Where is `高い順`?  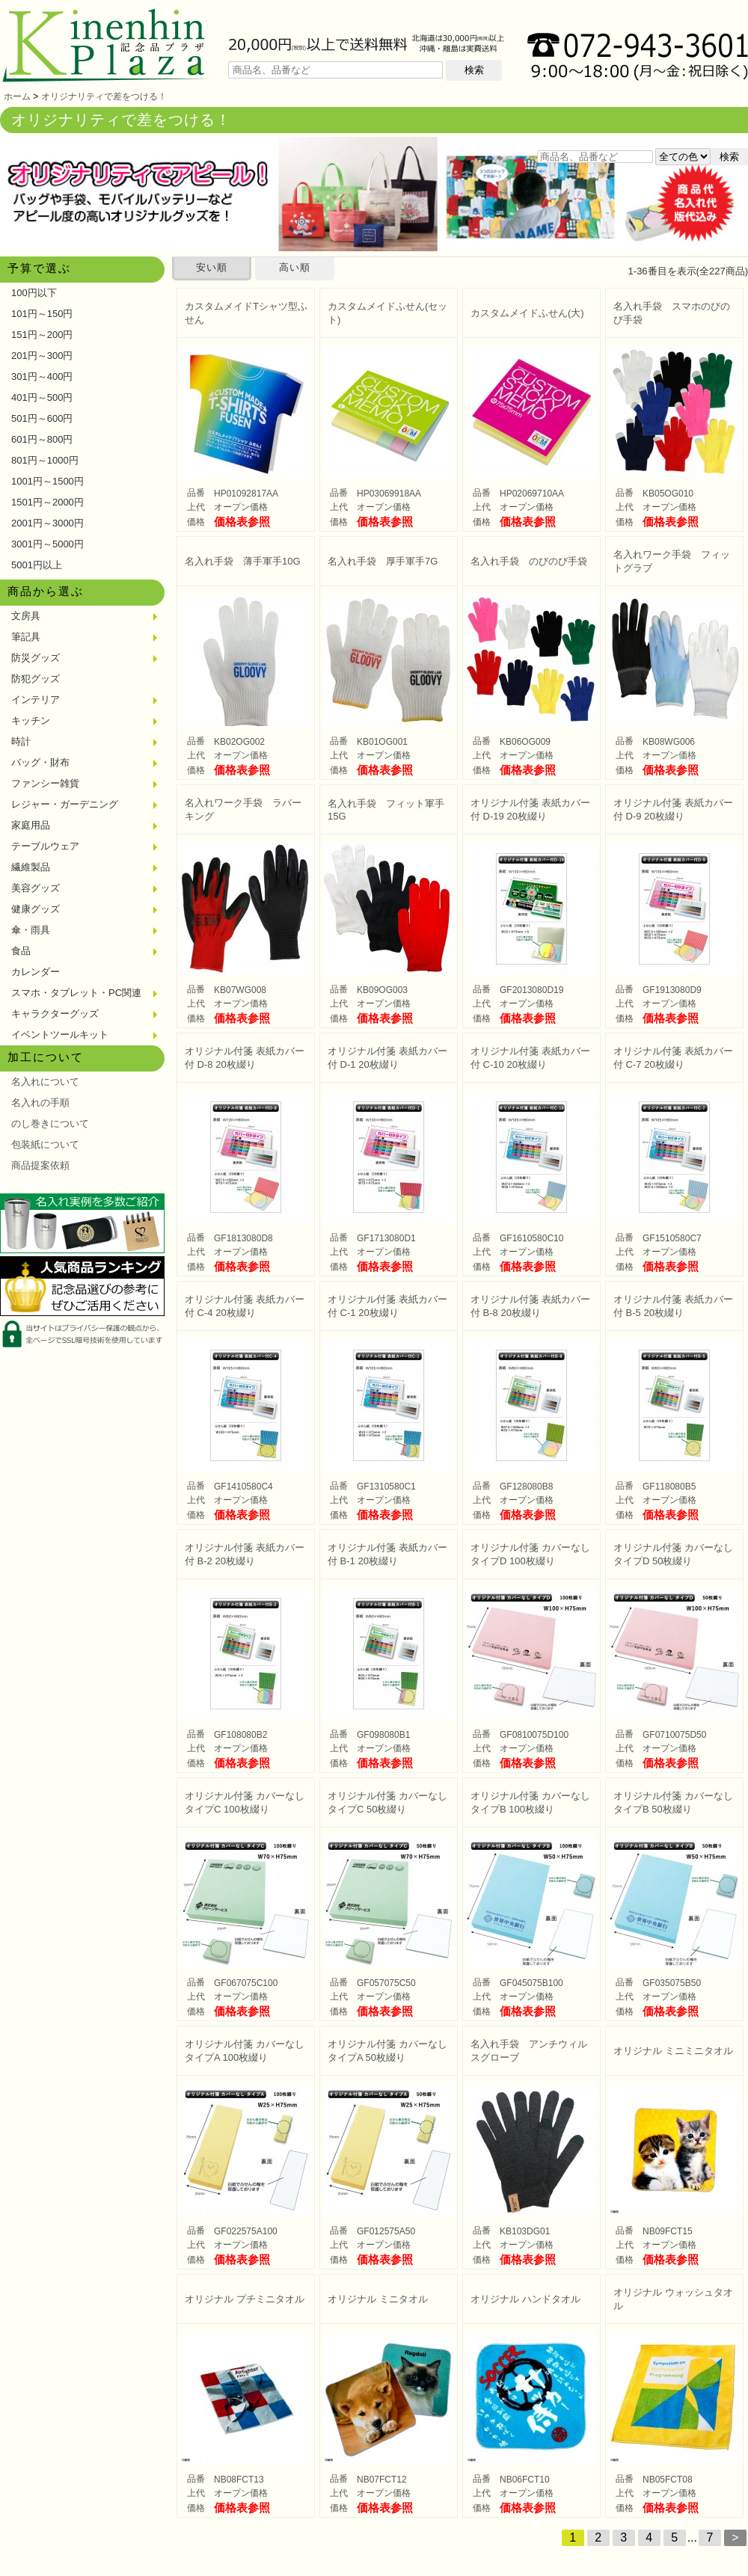
高い順 is located at coordinates (294, 267).